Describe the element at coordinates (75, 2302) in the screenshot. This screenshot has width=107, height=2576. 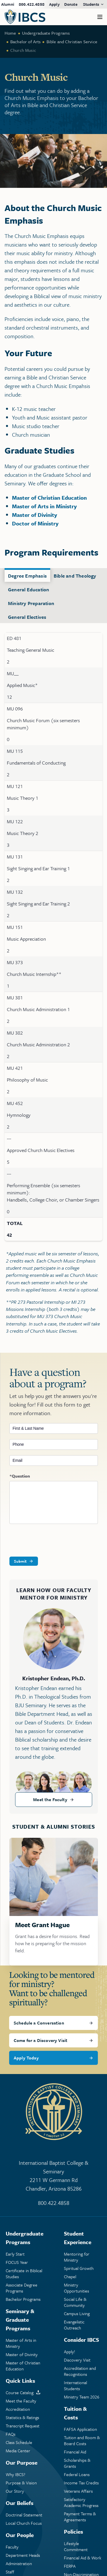
I see `Social Life & Community` at that location.